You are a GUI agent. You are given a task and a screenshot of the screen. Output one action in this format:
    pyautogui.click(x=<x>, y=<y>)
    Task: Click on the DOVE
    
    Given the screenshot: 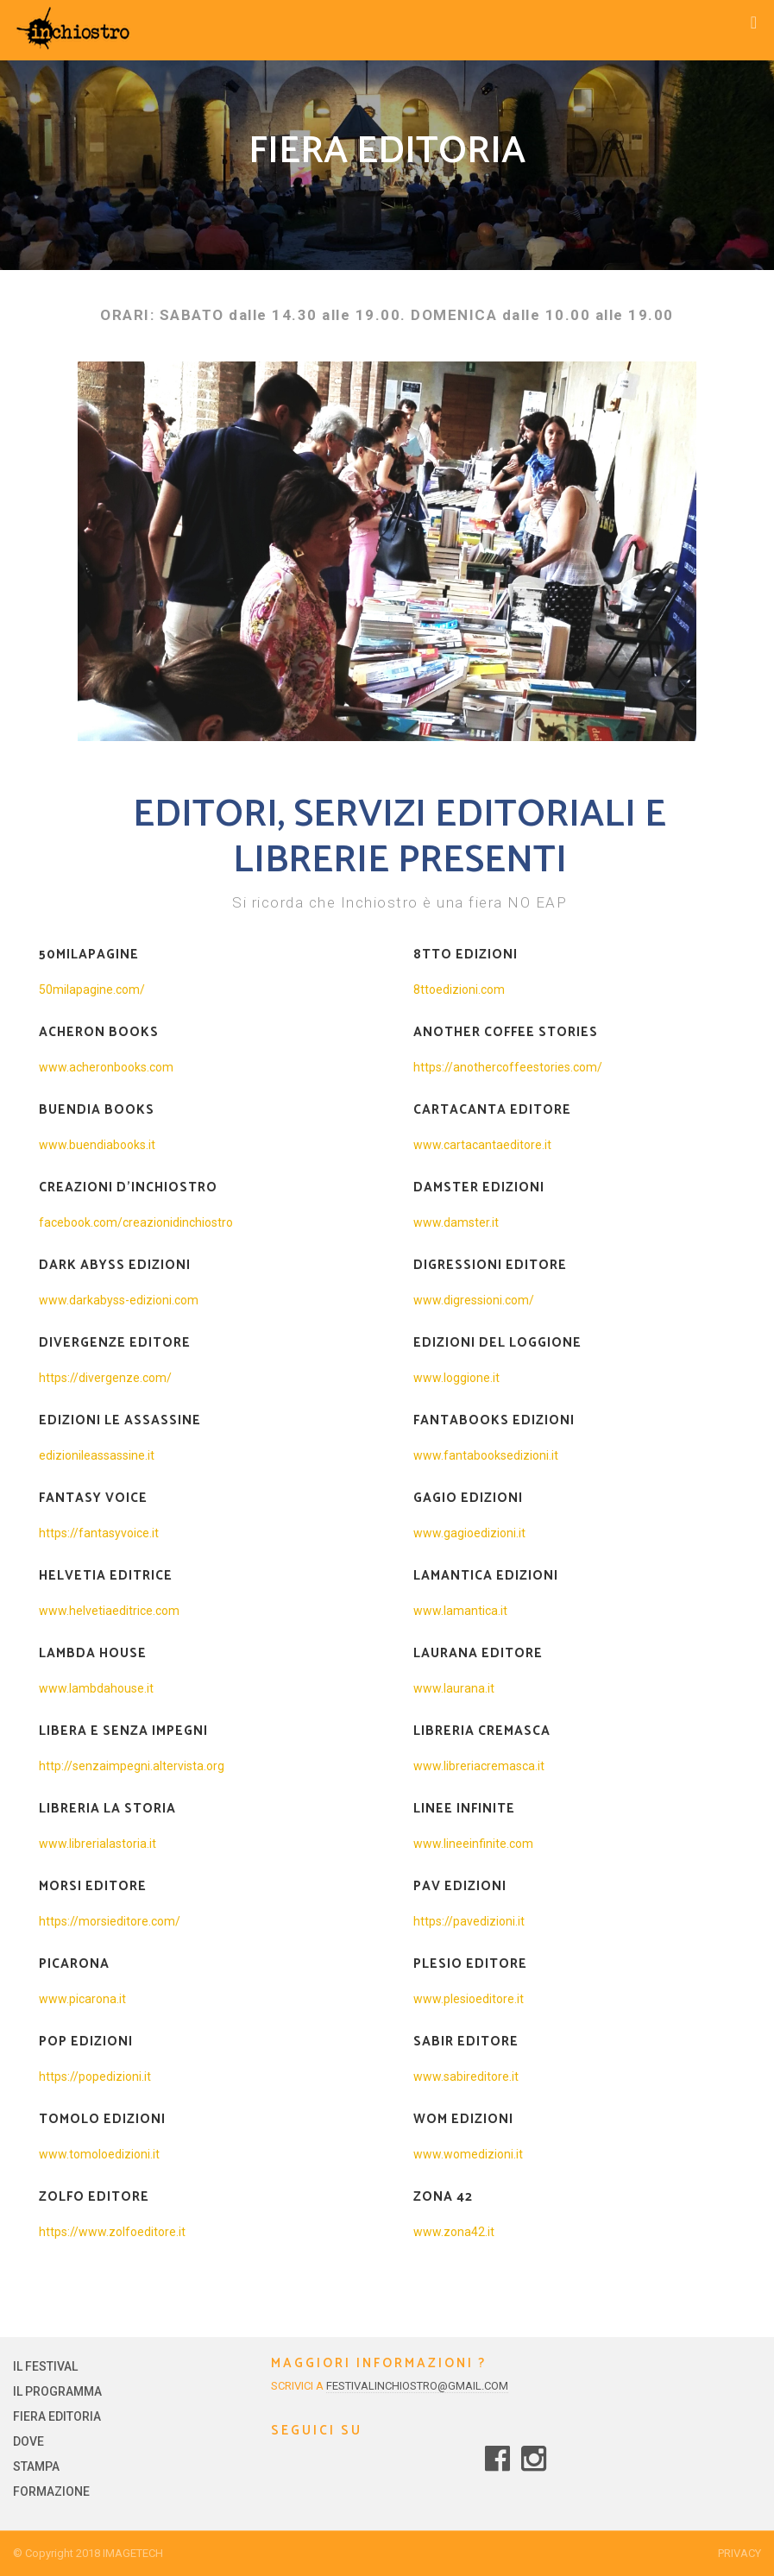 What is the action you would take?
    pyautogui.click(x=28, y=2441)
    